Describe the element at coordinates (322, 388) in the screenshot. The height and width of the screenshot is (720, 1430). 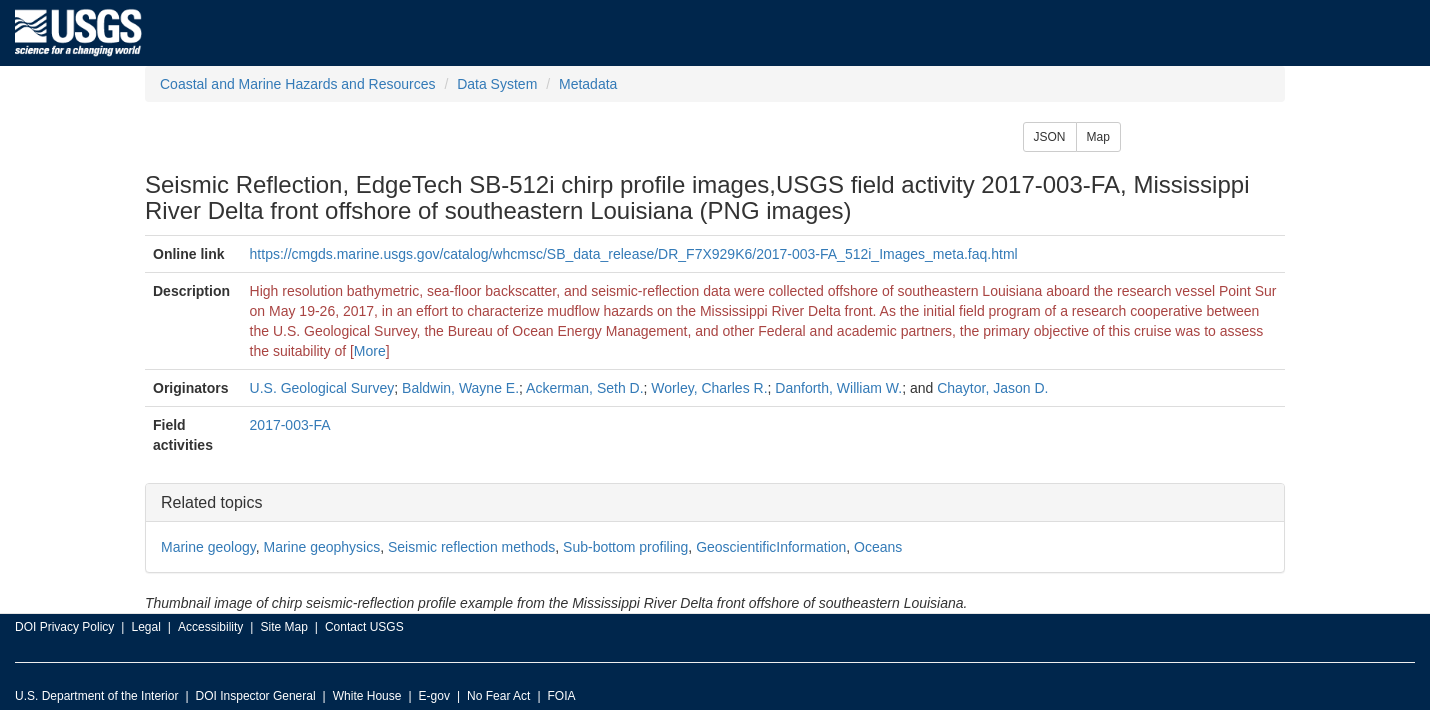
I see `U.S. Geological Survey` at that location.